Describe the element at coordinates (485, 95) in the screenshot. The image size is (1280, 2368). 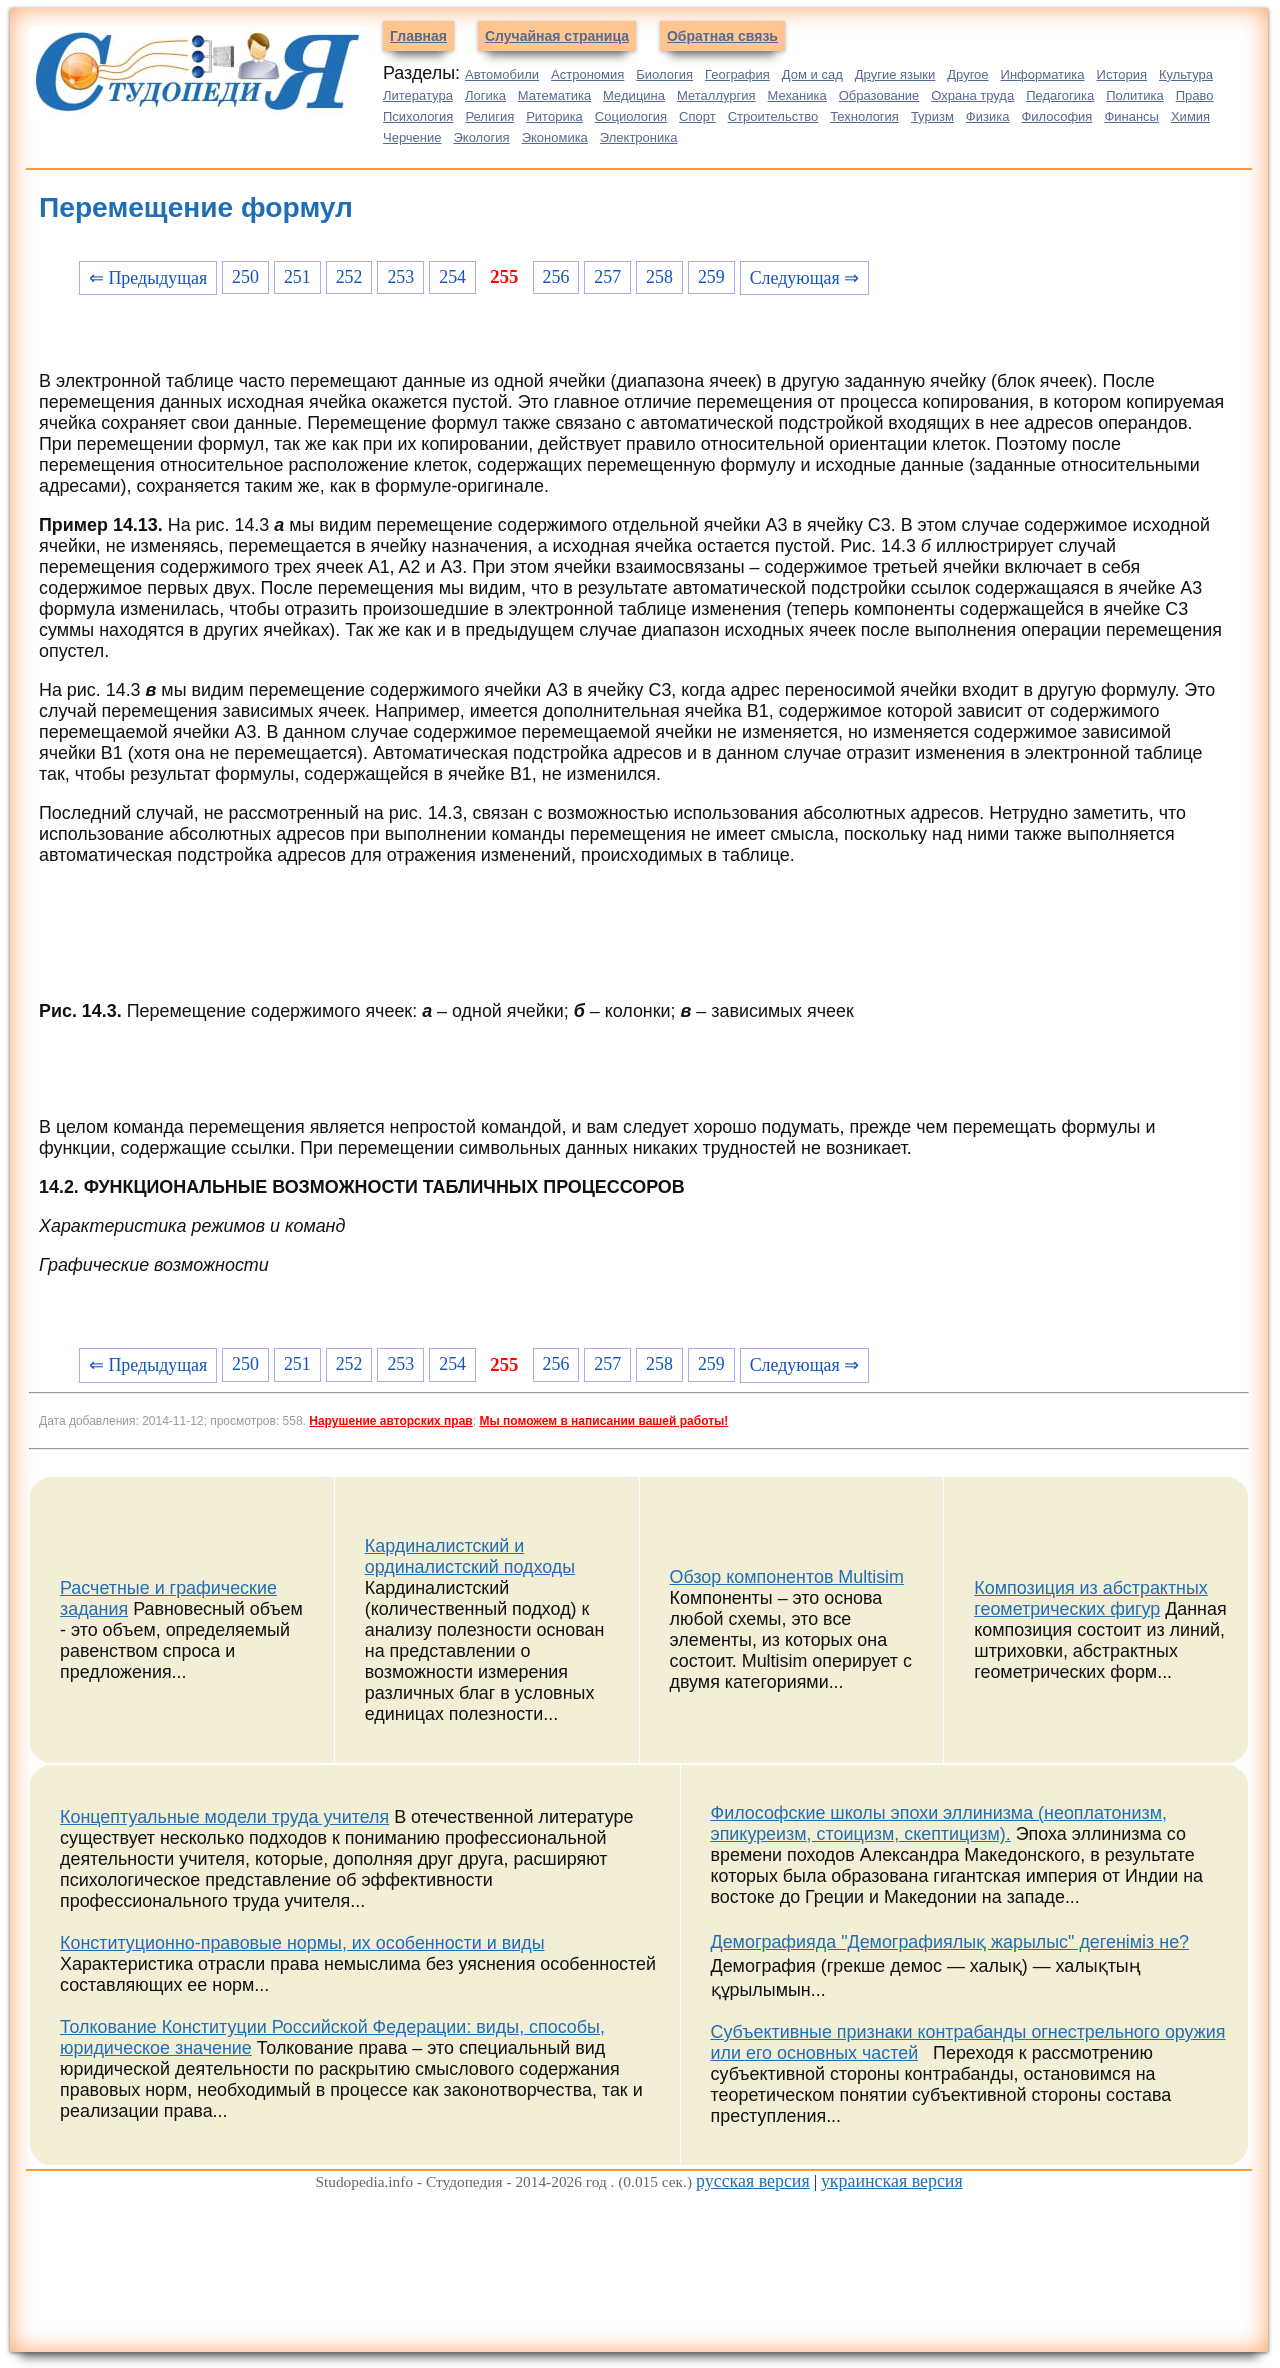
I see `Логика` at that location.